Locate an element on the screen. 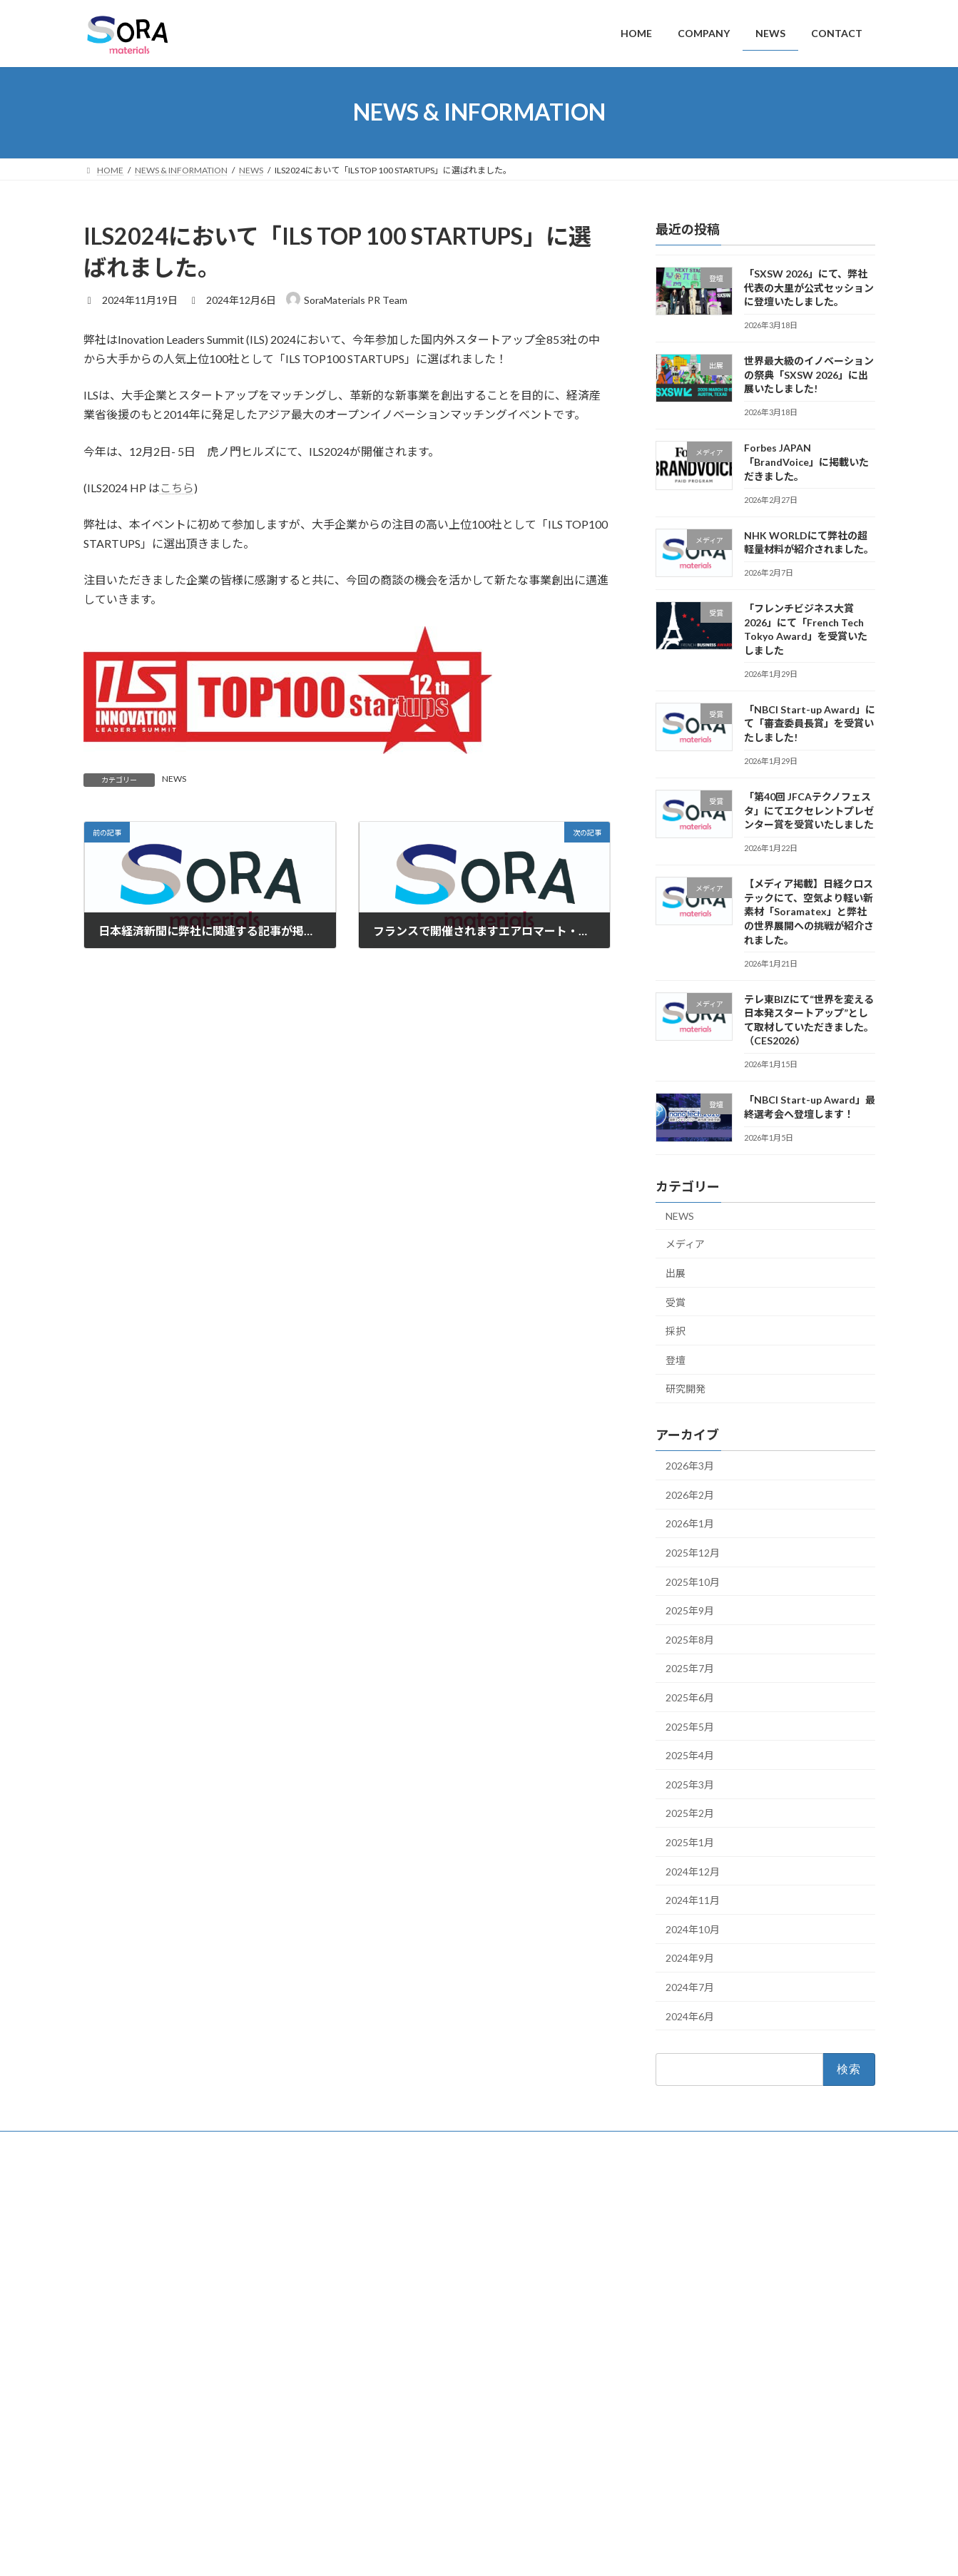  2024年11月 is located at coordinates (693, 1900).